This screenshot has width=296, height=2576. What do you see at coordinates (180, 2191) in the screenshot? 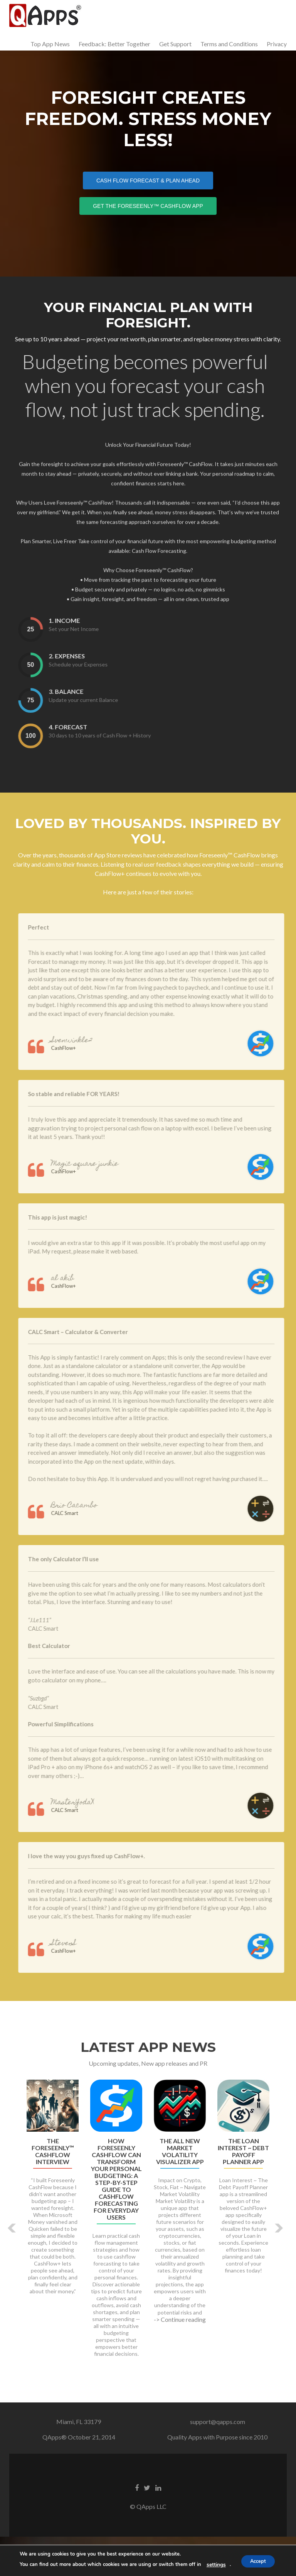
I see `The All New Market Volatility Visualizer App` at bounding box center [180, 2191].